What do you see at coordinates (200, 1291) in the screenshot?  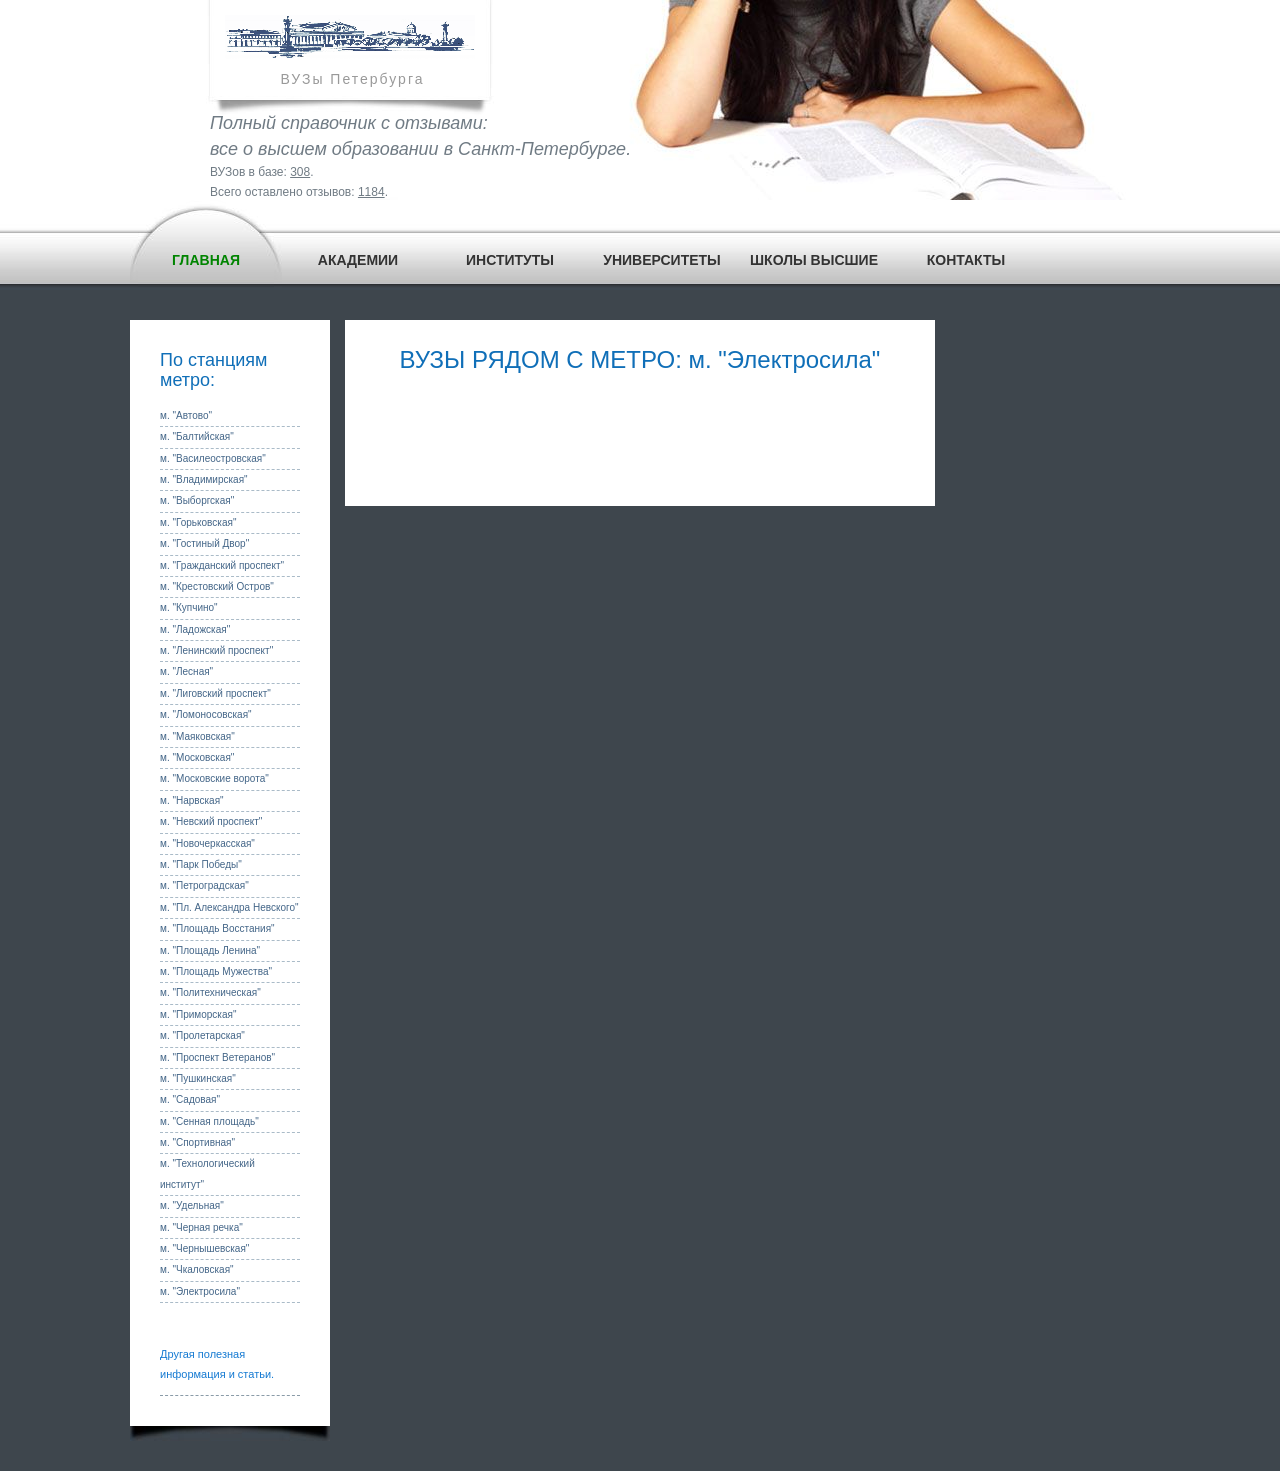 I see `м. "Электросила"` at bounding box center [200, 1291].